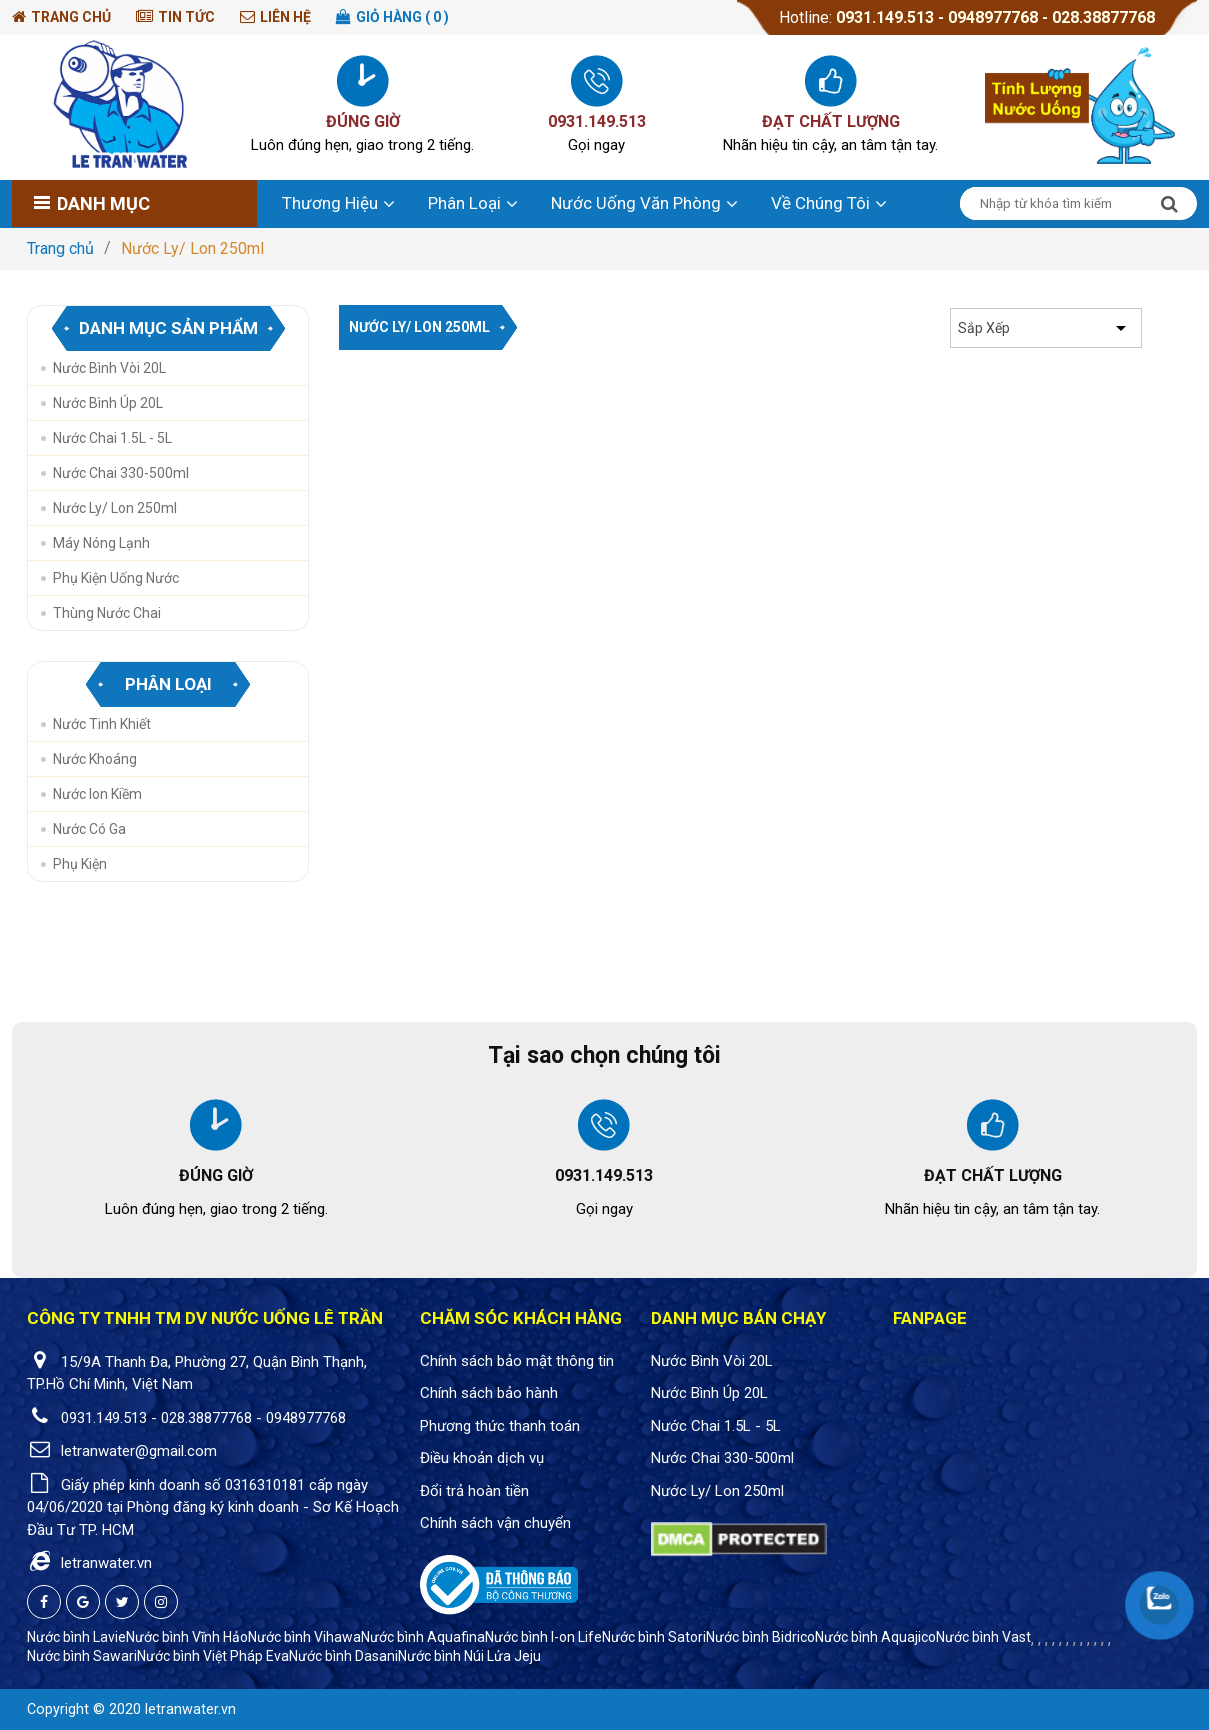 The width and height of the screenshot is (1209, 1730). What do you see at coordinates (930, 1318) in the screenshot?
I see `Fanpage` at bounding box center [930, 1318].